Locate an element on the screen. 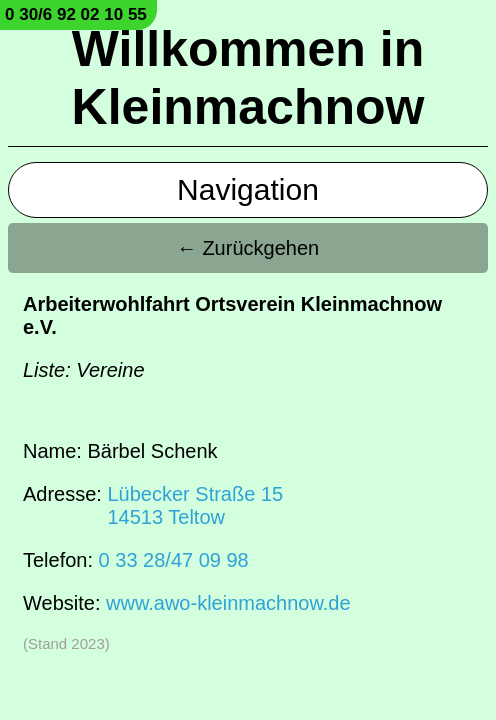 The height and width of the screenshot is (720, 496). 0 33 28/47 09 98 is located at coordinates (174, 560).